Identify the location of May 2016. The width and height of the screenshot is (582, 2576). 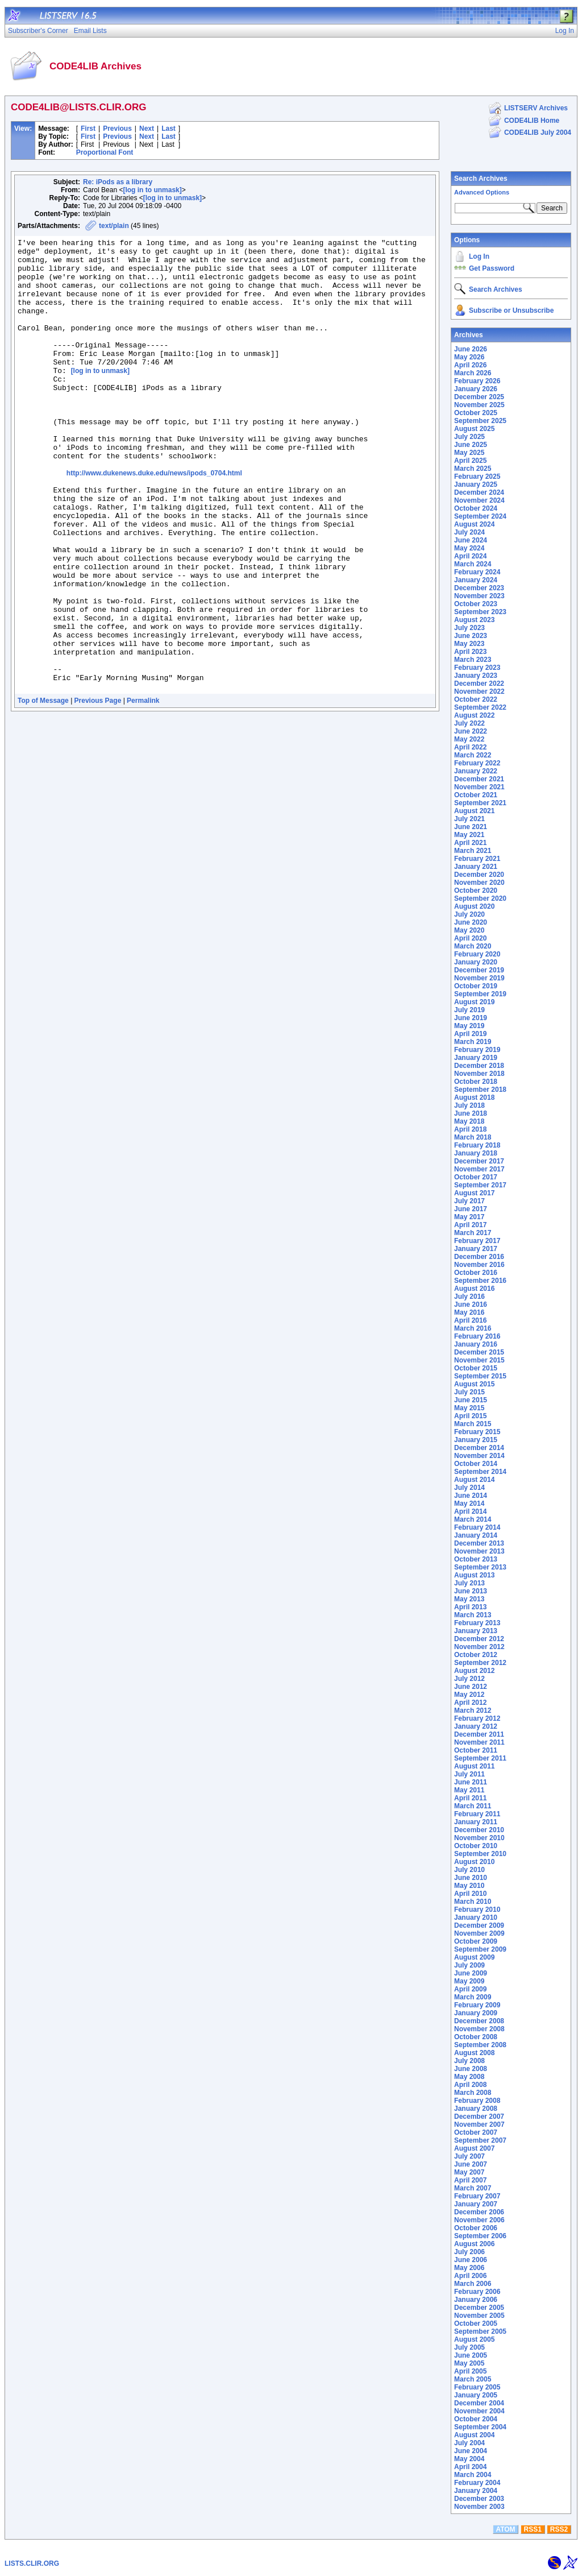
(469, 1312).